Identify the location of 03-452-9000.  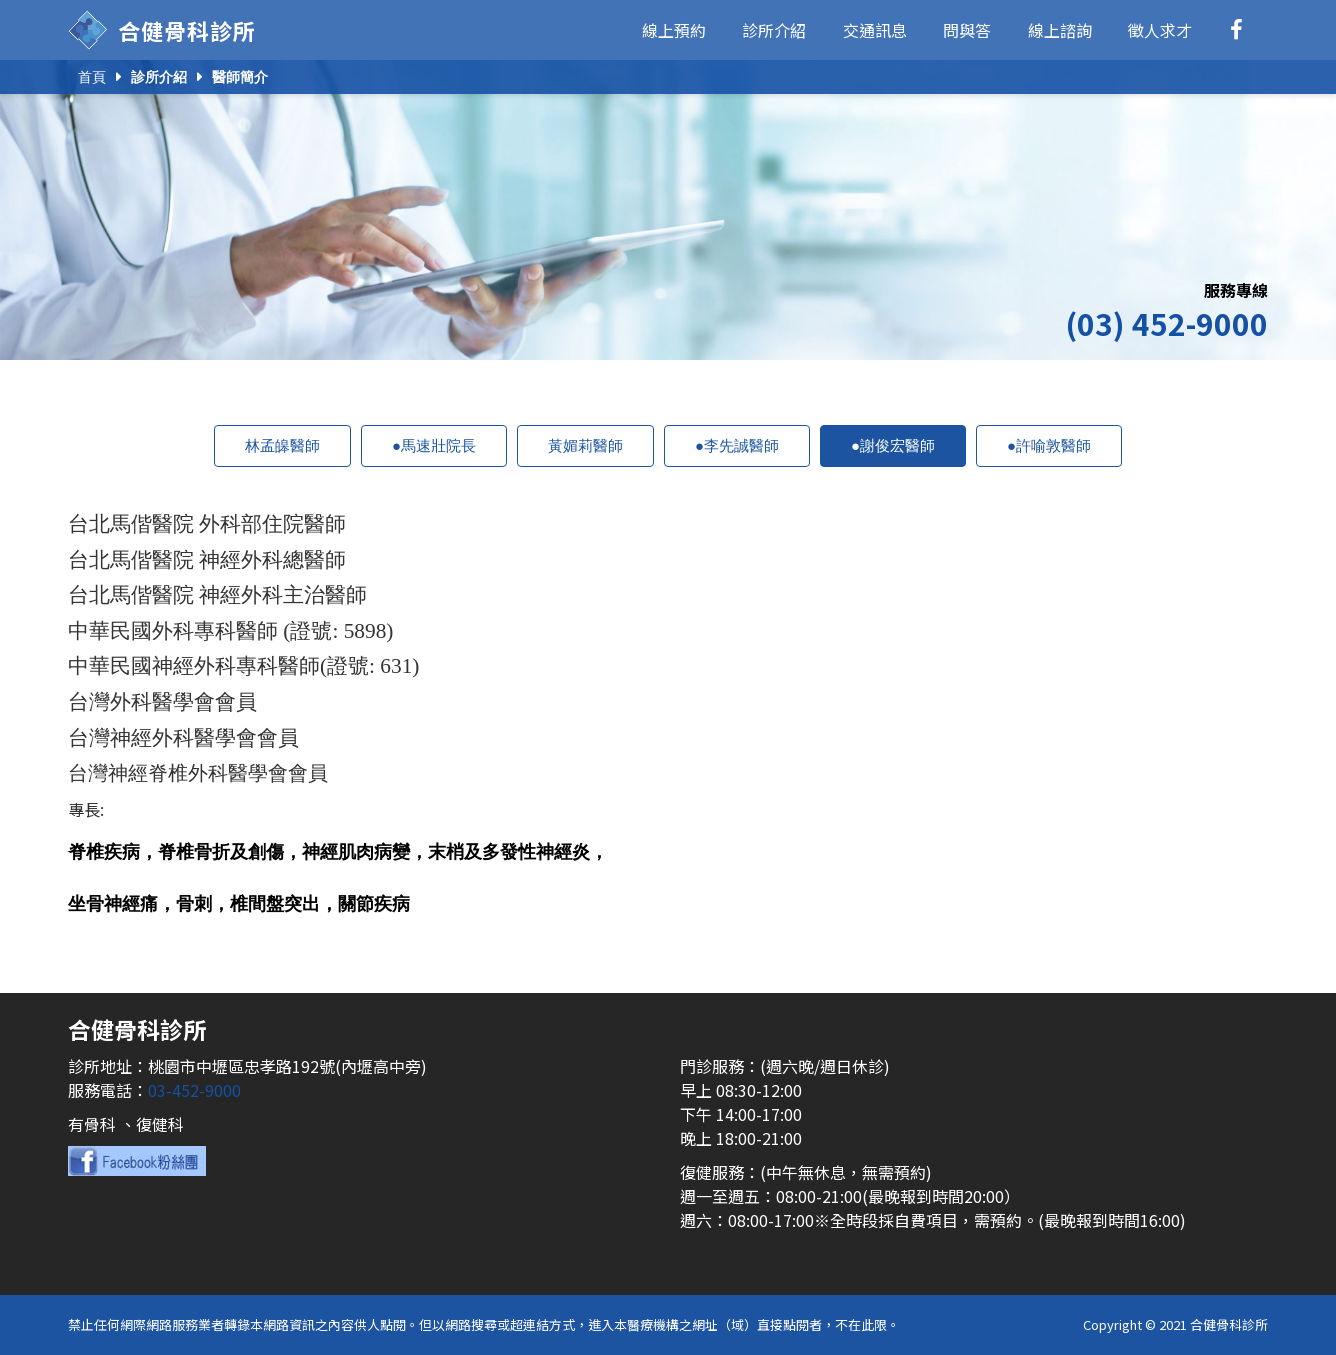
(194, 1090).